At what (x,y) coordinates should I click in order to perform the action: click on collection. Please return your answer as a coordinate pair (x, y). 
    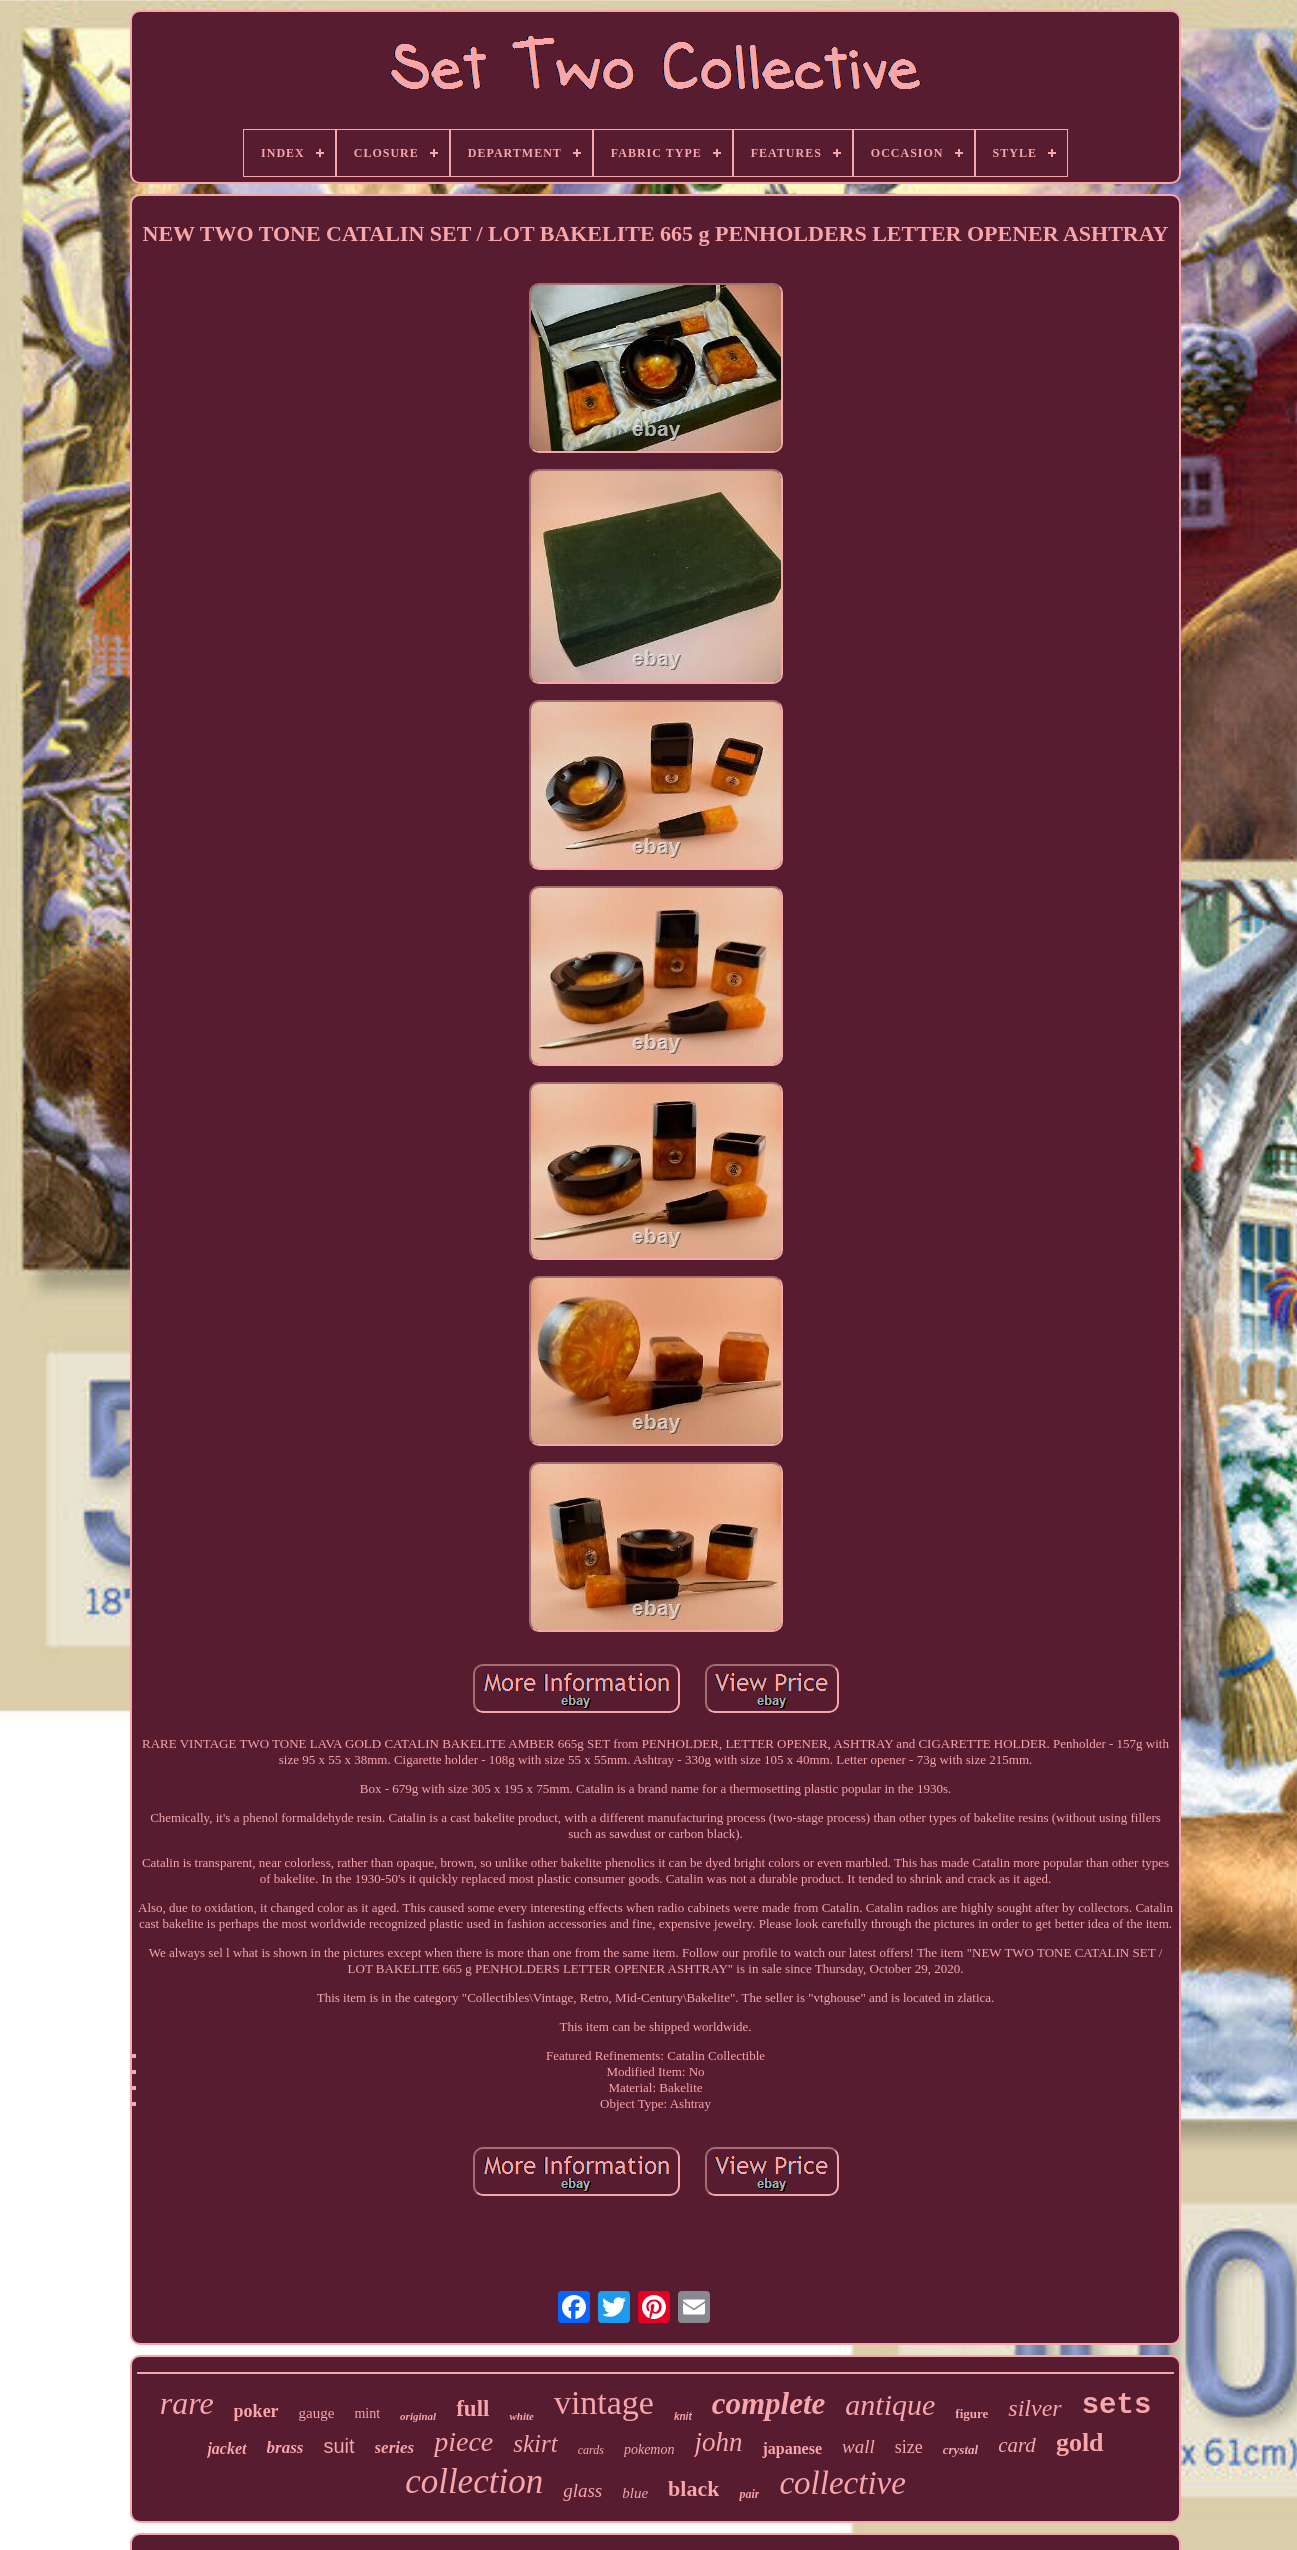
    Looking at the image, I should click on (474, 2481).